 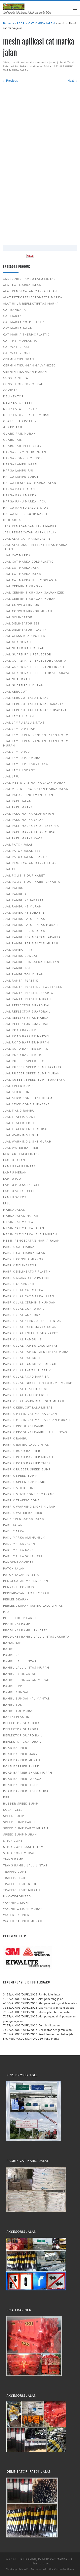 What do you see at coordinates (19, 1544) in the screenshot?
I see `paku marka jalan` at bounding box center [19, 1544].